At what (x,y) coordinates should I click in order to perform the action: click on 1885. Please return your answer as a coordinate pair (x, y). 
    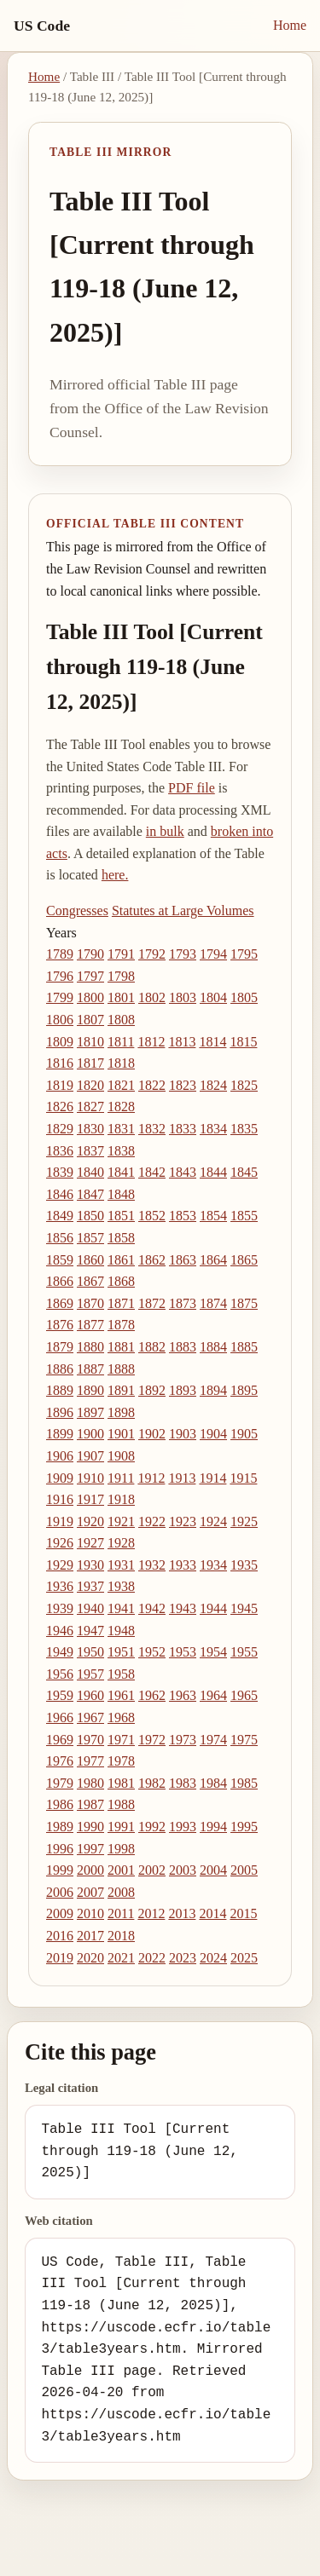
    Looking at the image, I should click on (244, 1347).